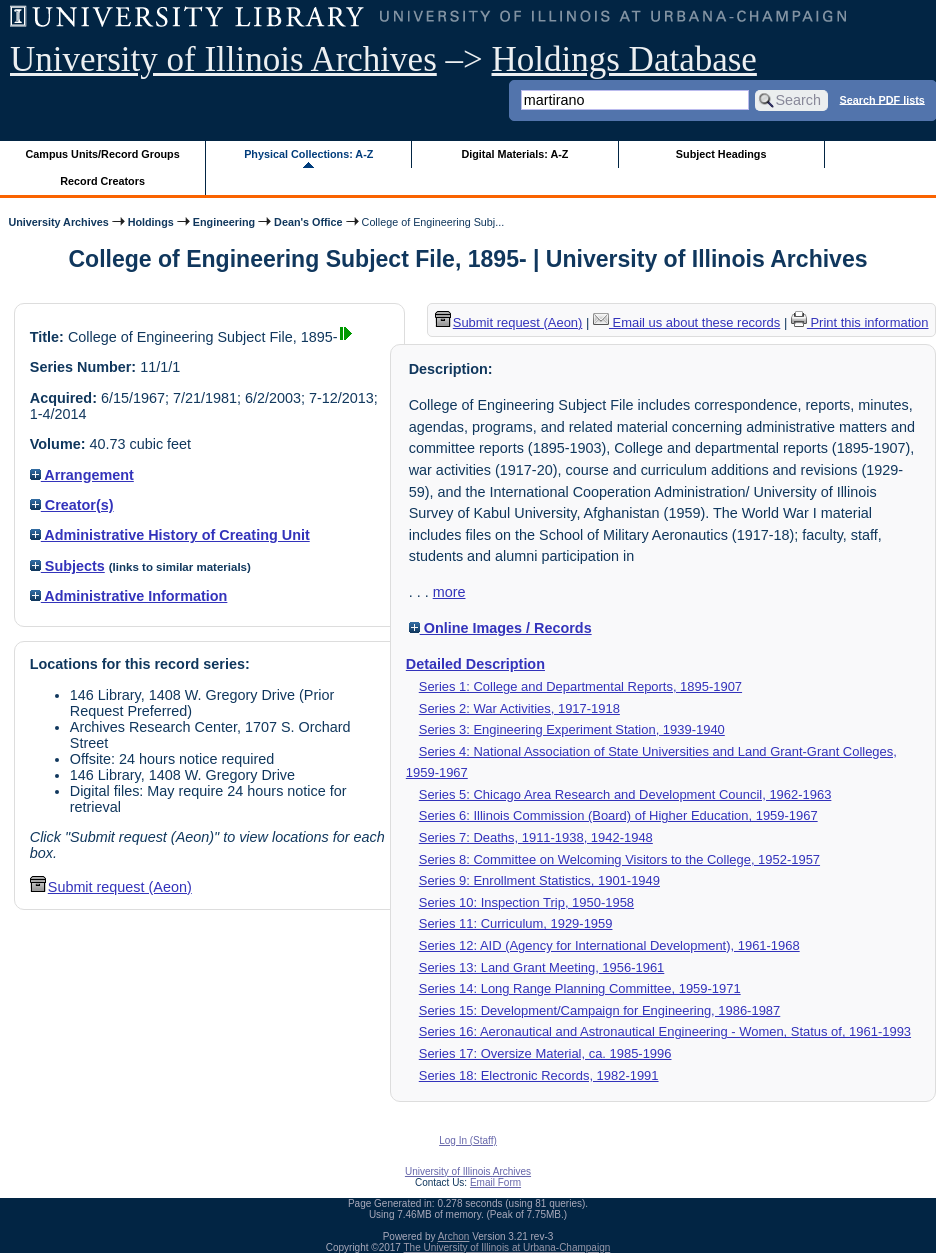  Describe the element at coordinates (151, 222) in the screenshot. I see `Holdings` at that location.